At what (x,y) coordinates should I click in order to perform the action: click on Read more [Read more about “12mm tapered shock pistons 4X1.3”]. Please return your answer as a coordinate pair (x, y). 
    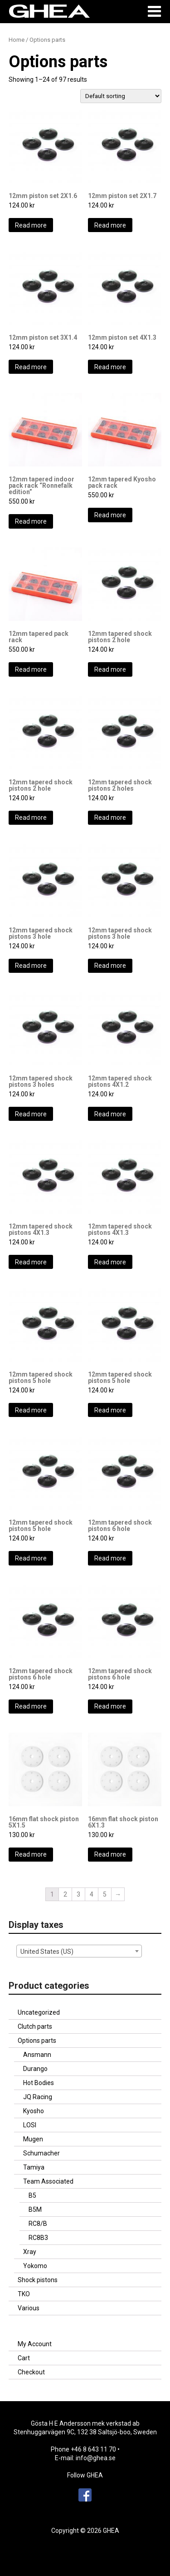
    Looking at the image, I should click on (31, 1262).